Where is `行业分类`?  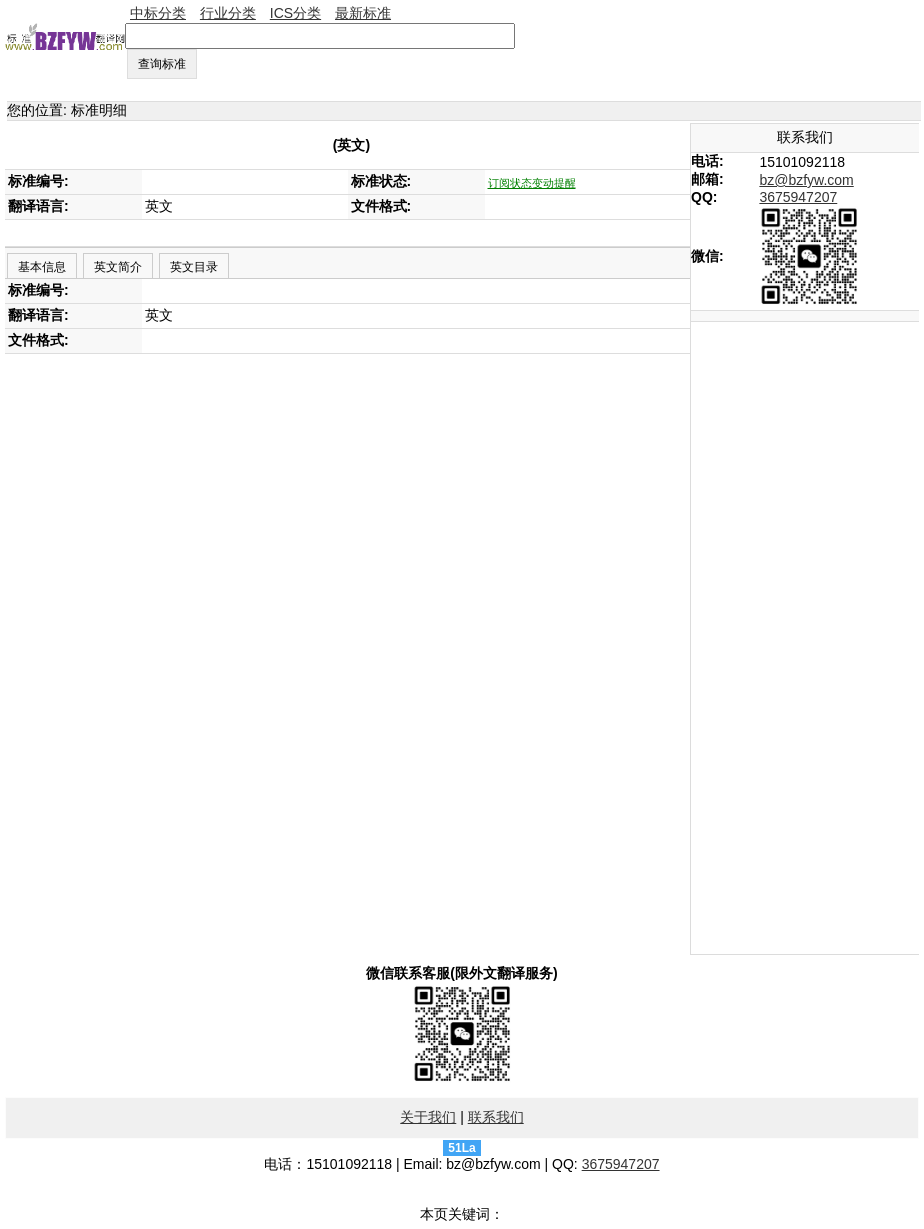 行业分类 is located at coordinates (228, 13).